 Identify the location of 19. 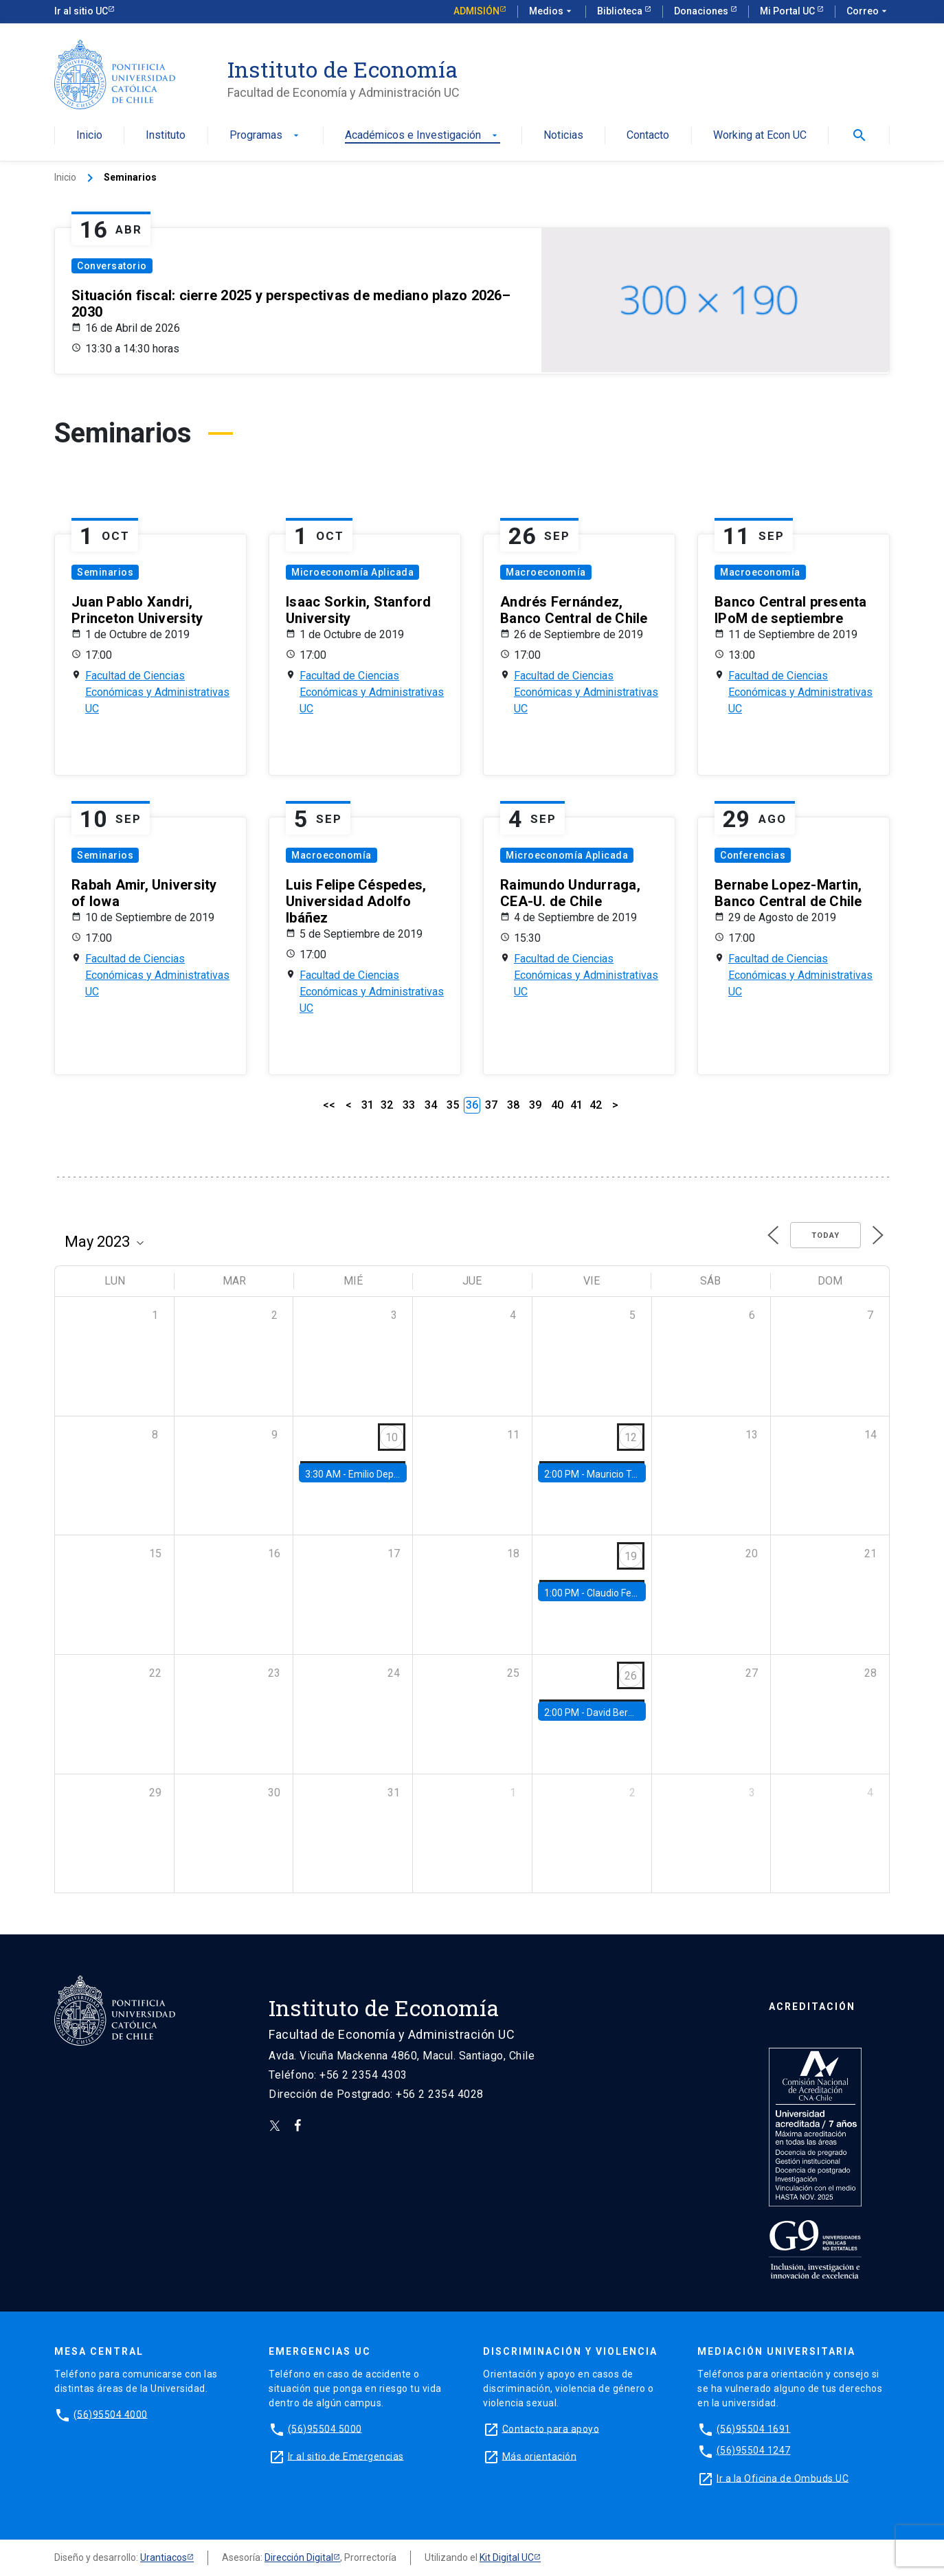
(631, 1556).